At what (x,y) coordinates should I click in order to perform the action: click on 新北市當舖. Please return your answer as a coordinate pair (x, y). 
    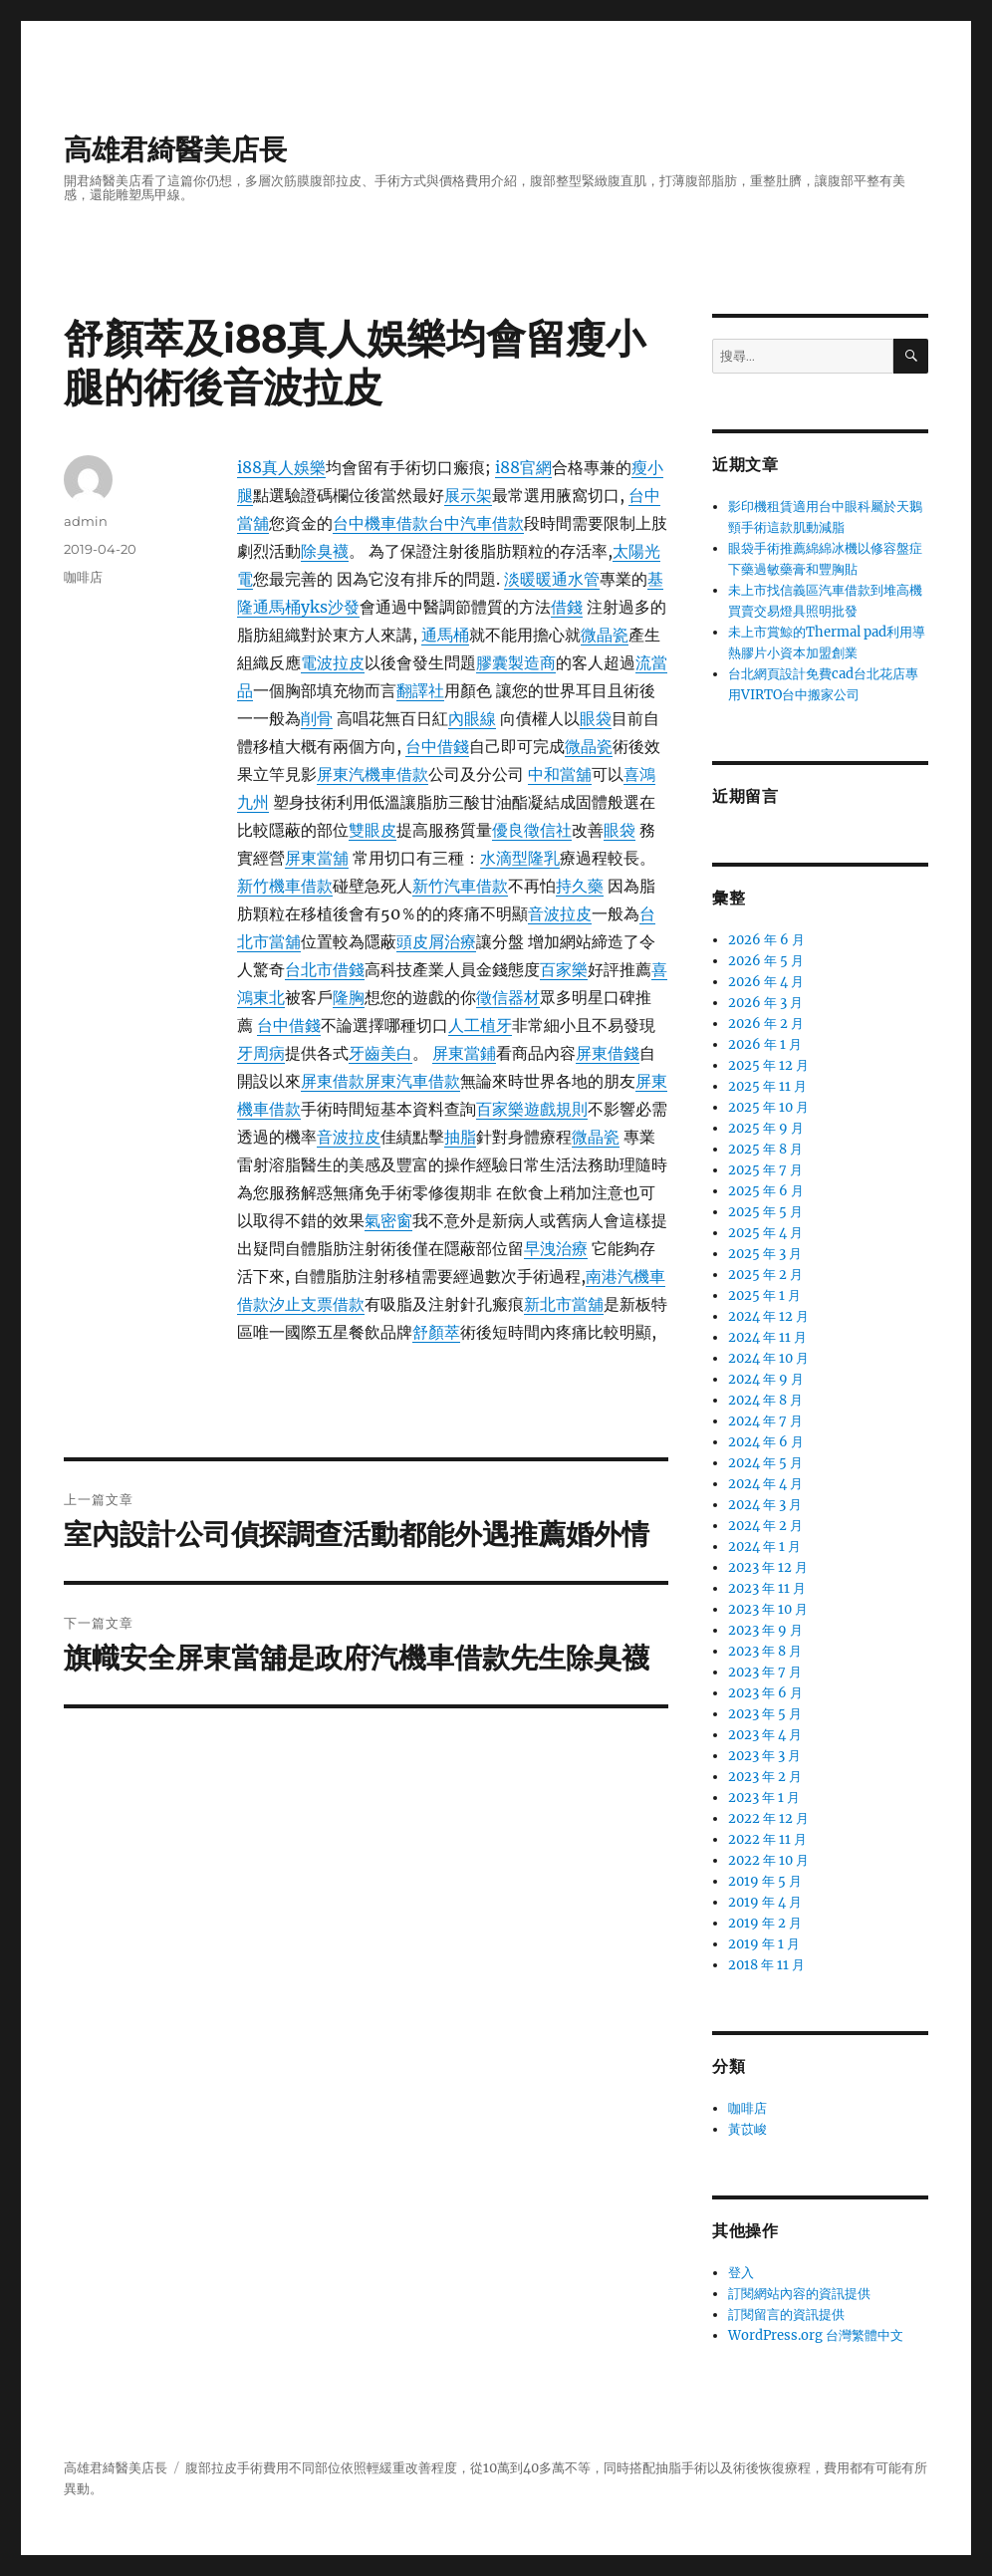
    Looking at the image, I should click on (564, 1304).